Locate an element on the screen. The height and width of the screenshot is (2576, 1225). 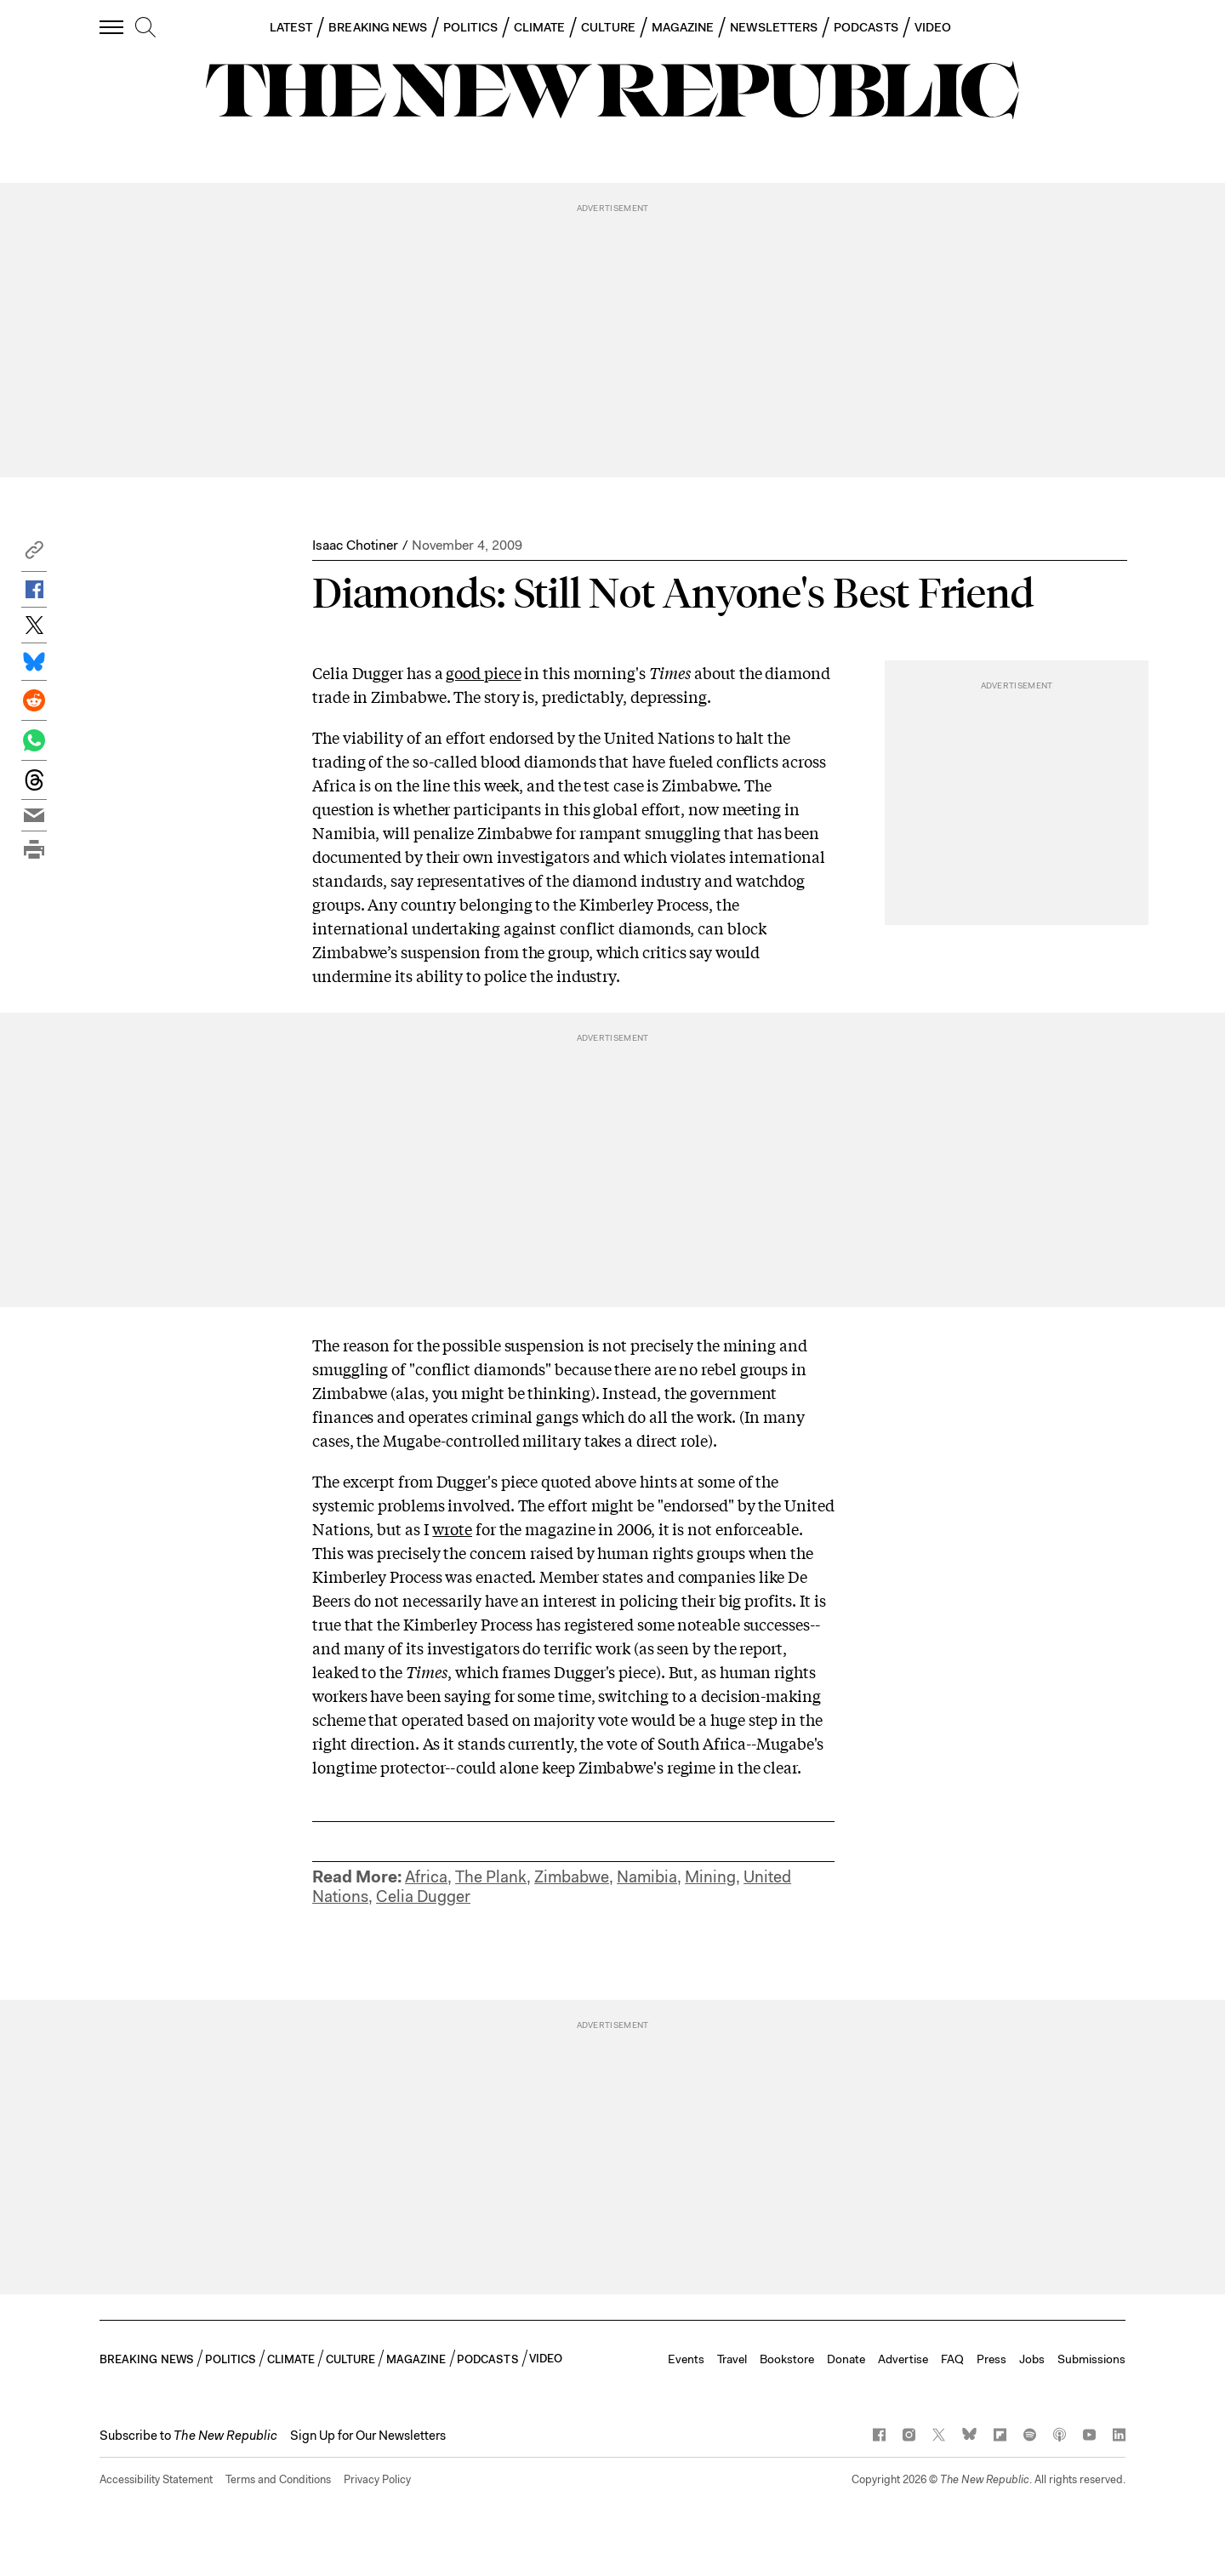
FAQ is located at coordinates (952, 2359).